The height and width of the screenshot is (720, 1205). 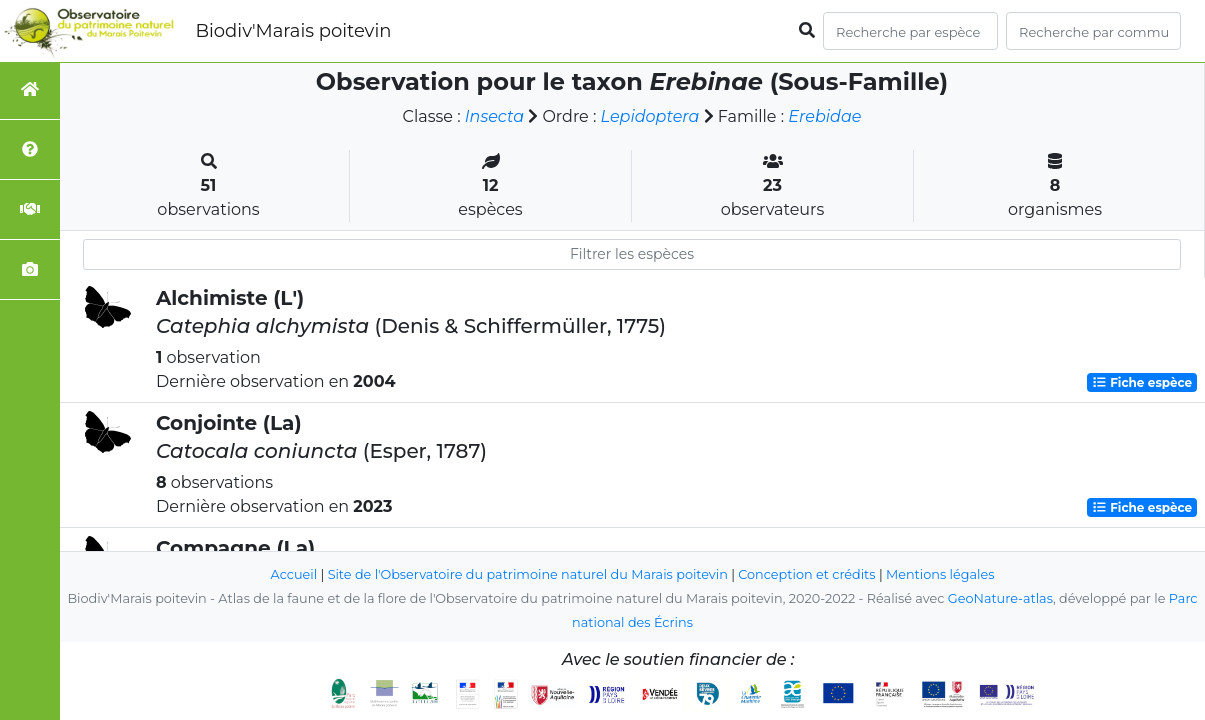 I want to click on Site de l'Observatoire du patrimoine naturel du Marais poitevin, so click(x=528, y=574).